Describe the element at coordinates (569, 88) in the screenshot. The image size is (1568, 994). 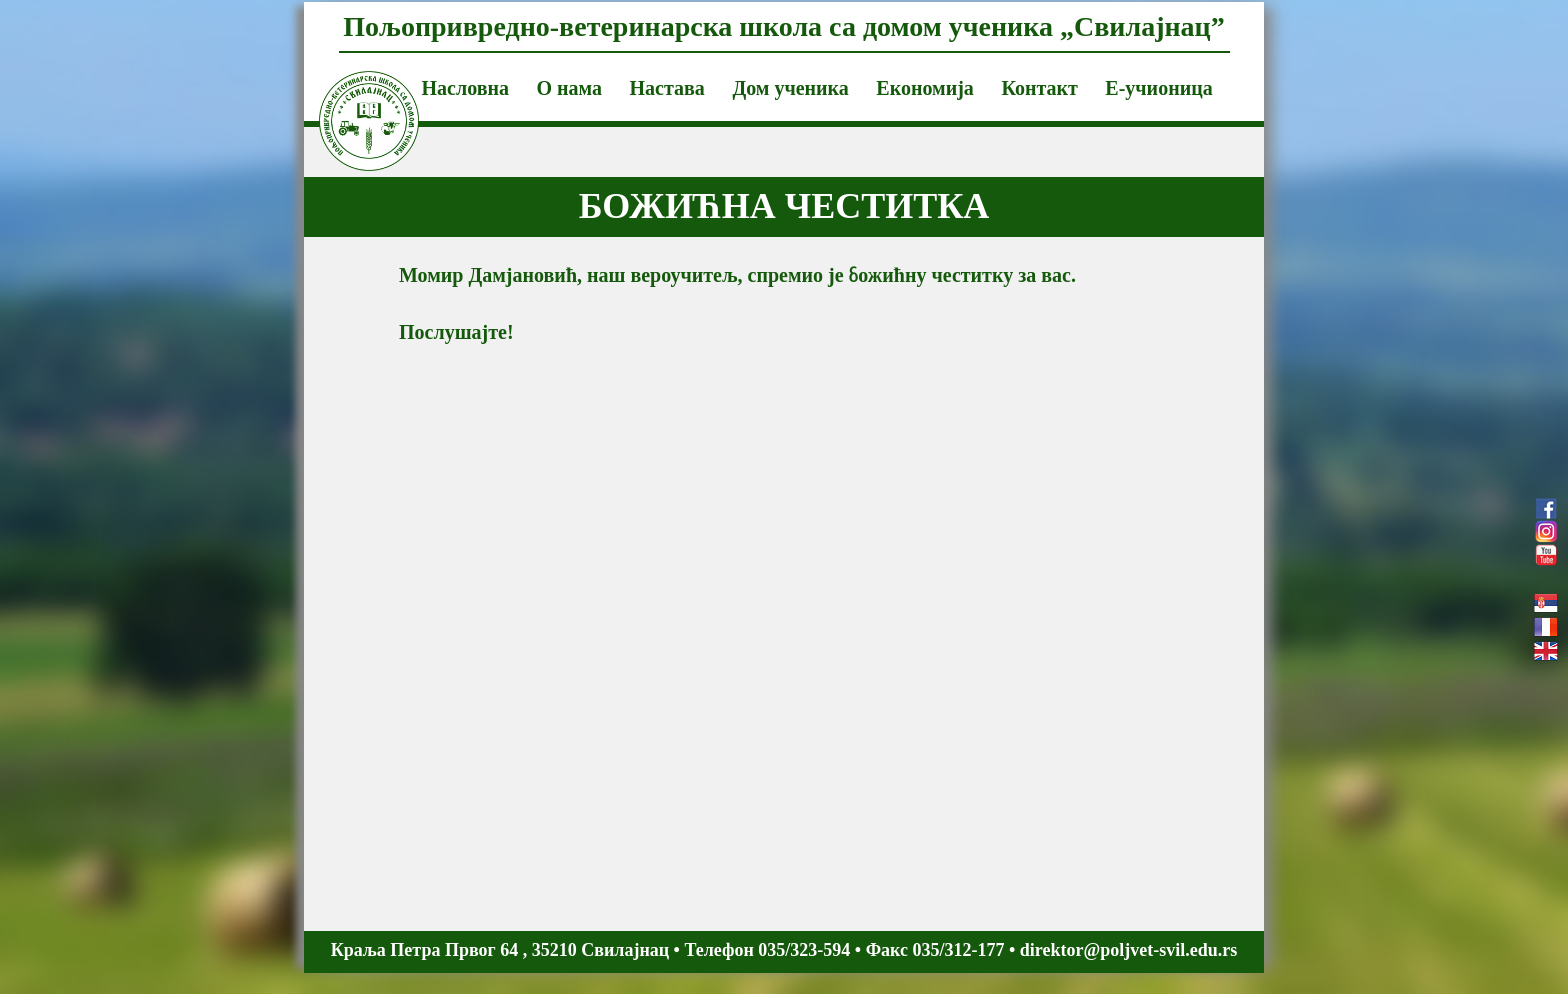
I see `О нама` at that location.